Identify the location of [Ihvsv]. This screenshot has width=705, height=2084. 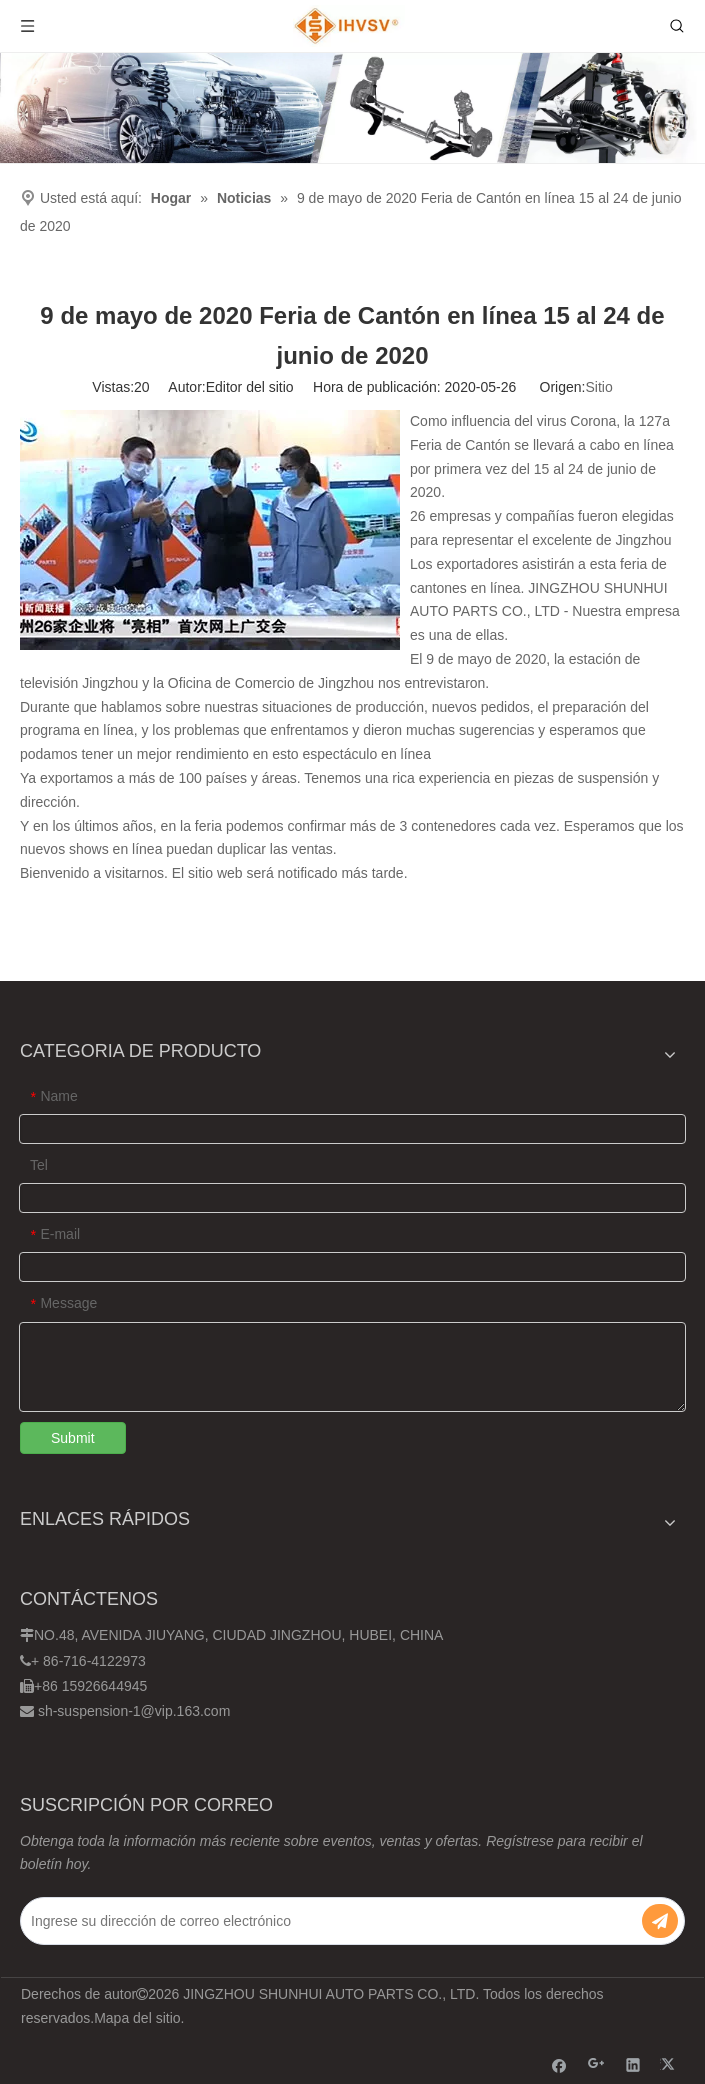
(352, 108).